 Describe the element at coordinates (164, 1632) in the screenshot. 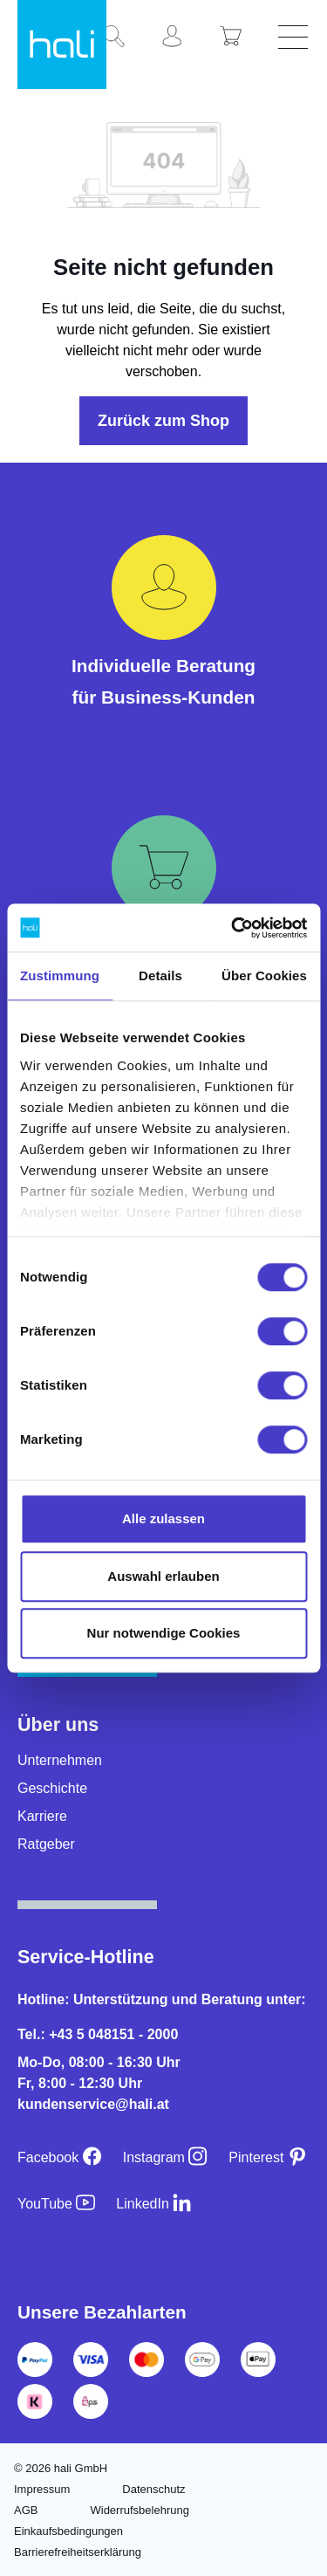

I see `Nur notwendige Cookies` at that location.